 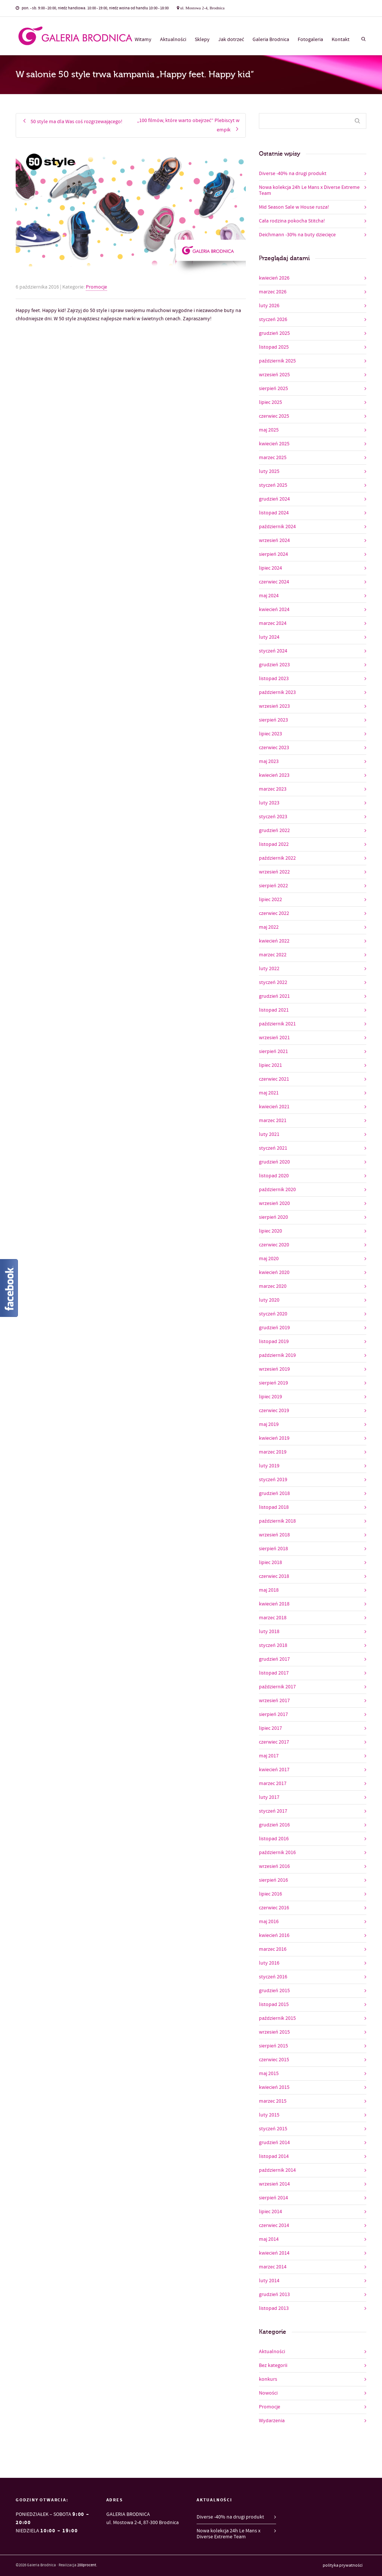 I want to click on Cała rodzina pokocha Stitcha!, so click(x=292, y=221).